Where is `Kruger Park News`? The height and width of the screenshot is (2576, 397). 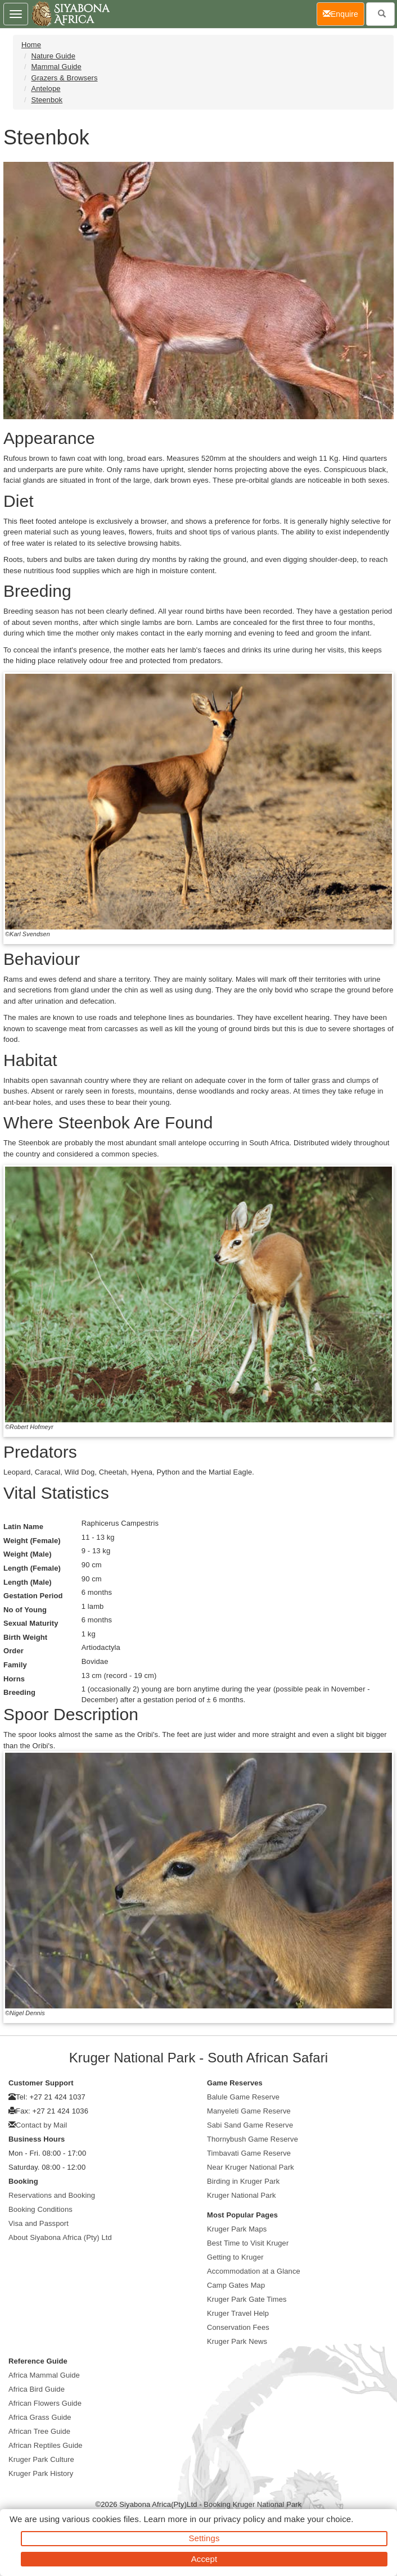
Kruger Park News is located at coordinates (237, 2341).